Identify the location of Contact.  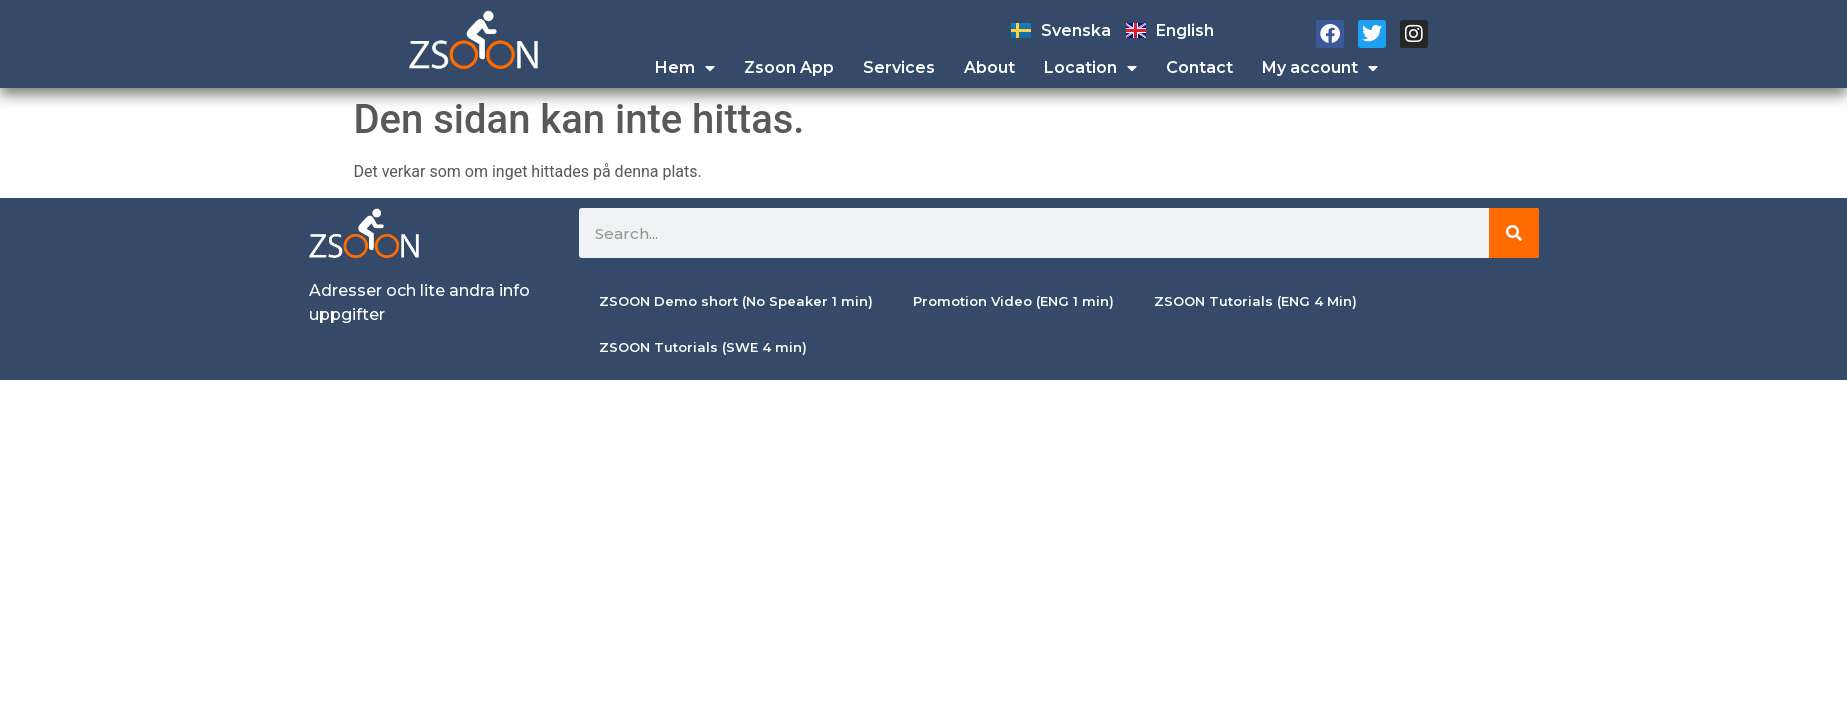
(1199, 67).